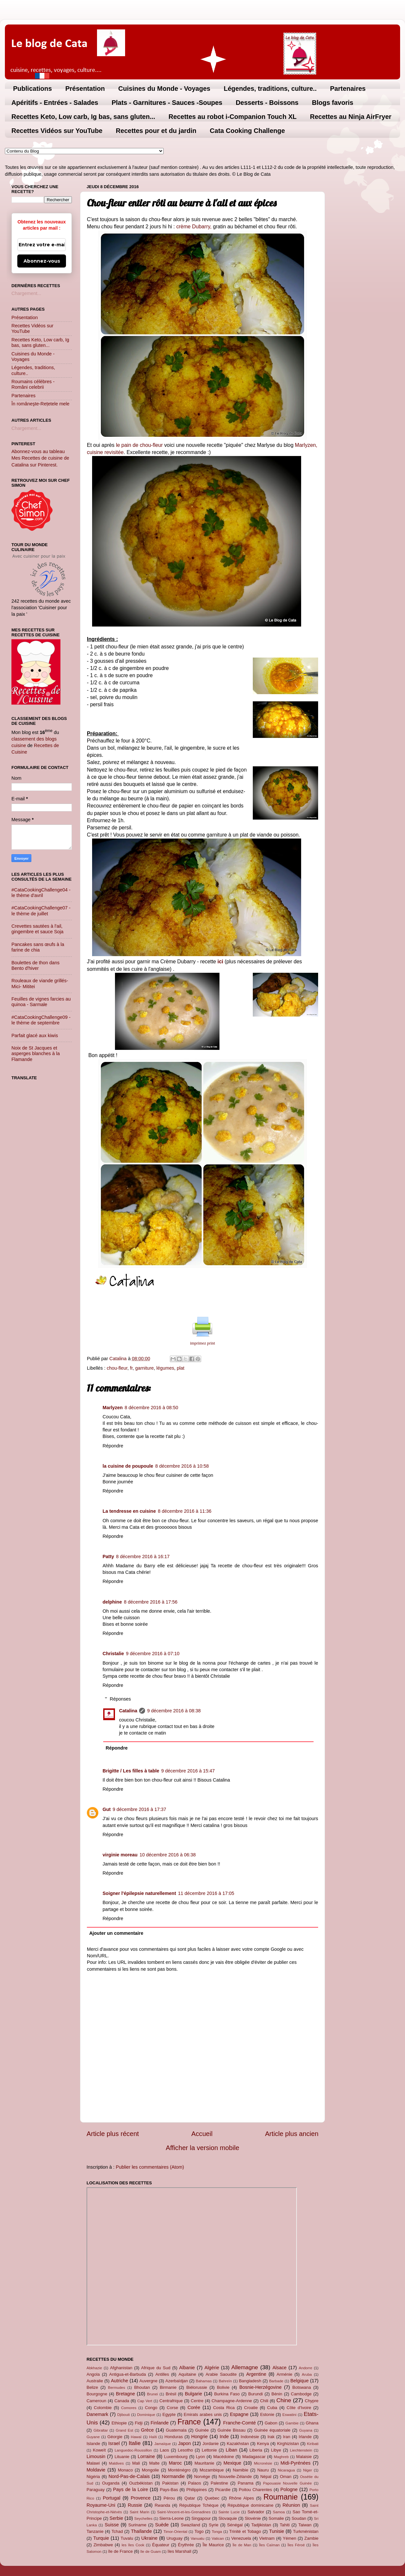 The width and height of the screenshot is (405, 2576). Describe the element at coordinates (235, 2524) in the screenshot. I see `Sénégal` at that location.